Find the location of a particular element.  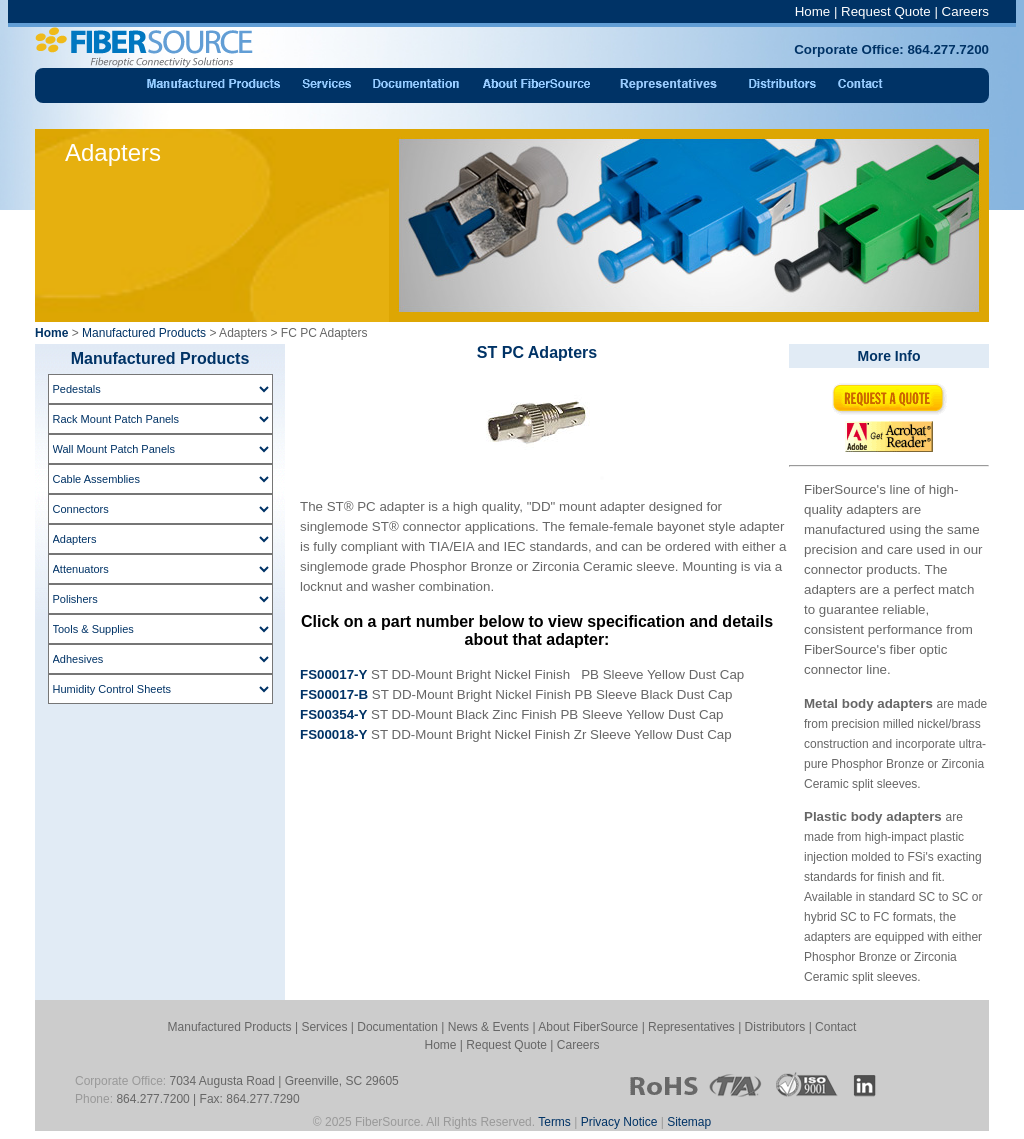

Request Quote is located at coordinates (886, 11).